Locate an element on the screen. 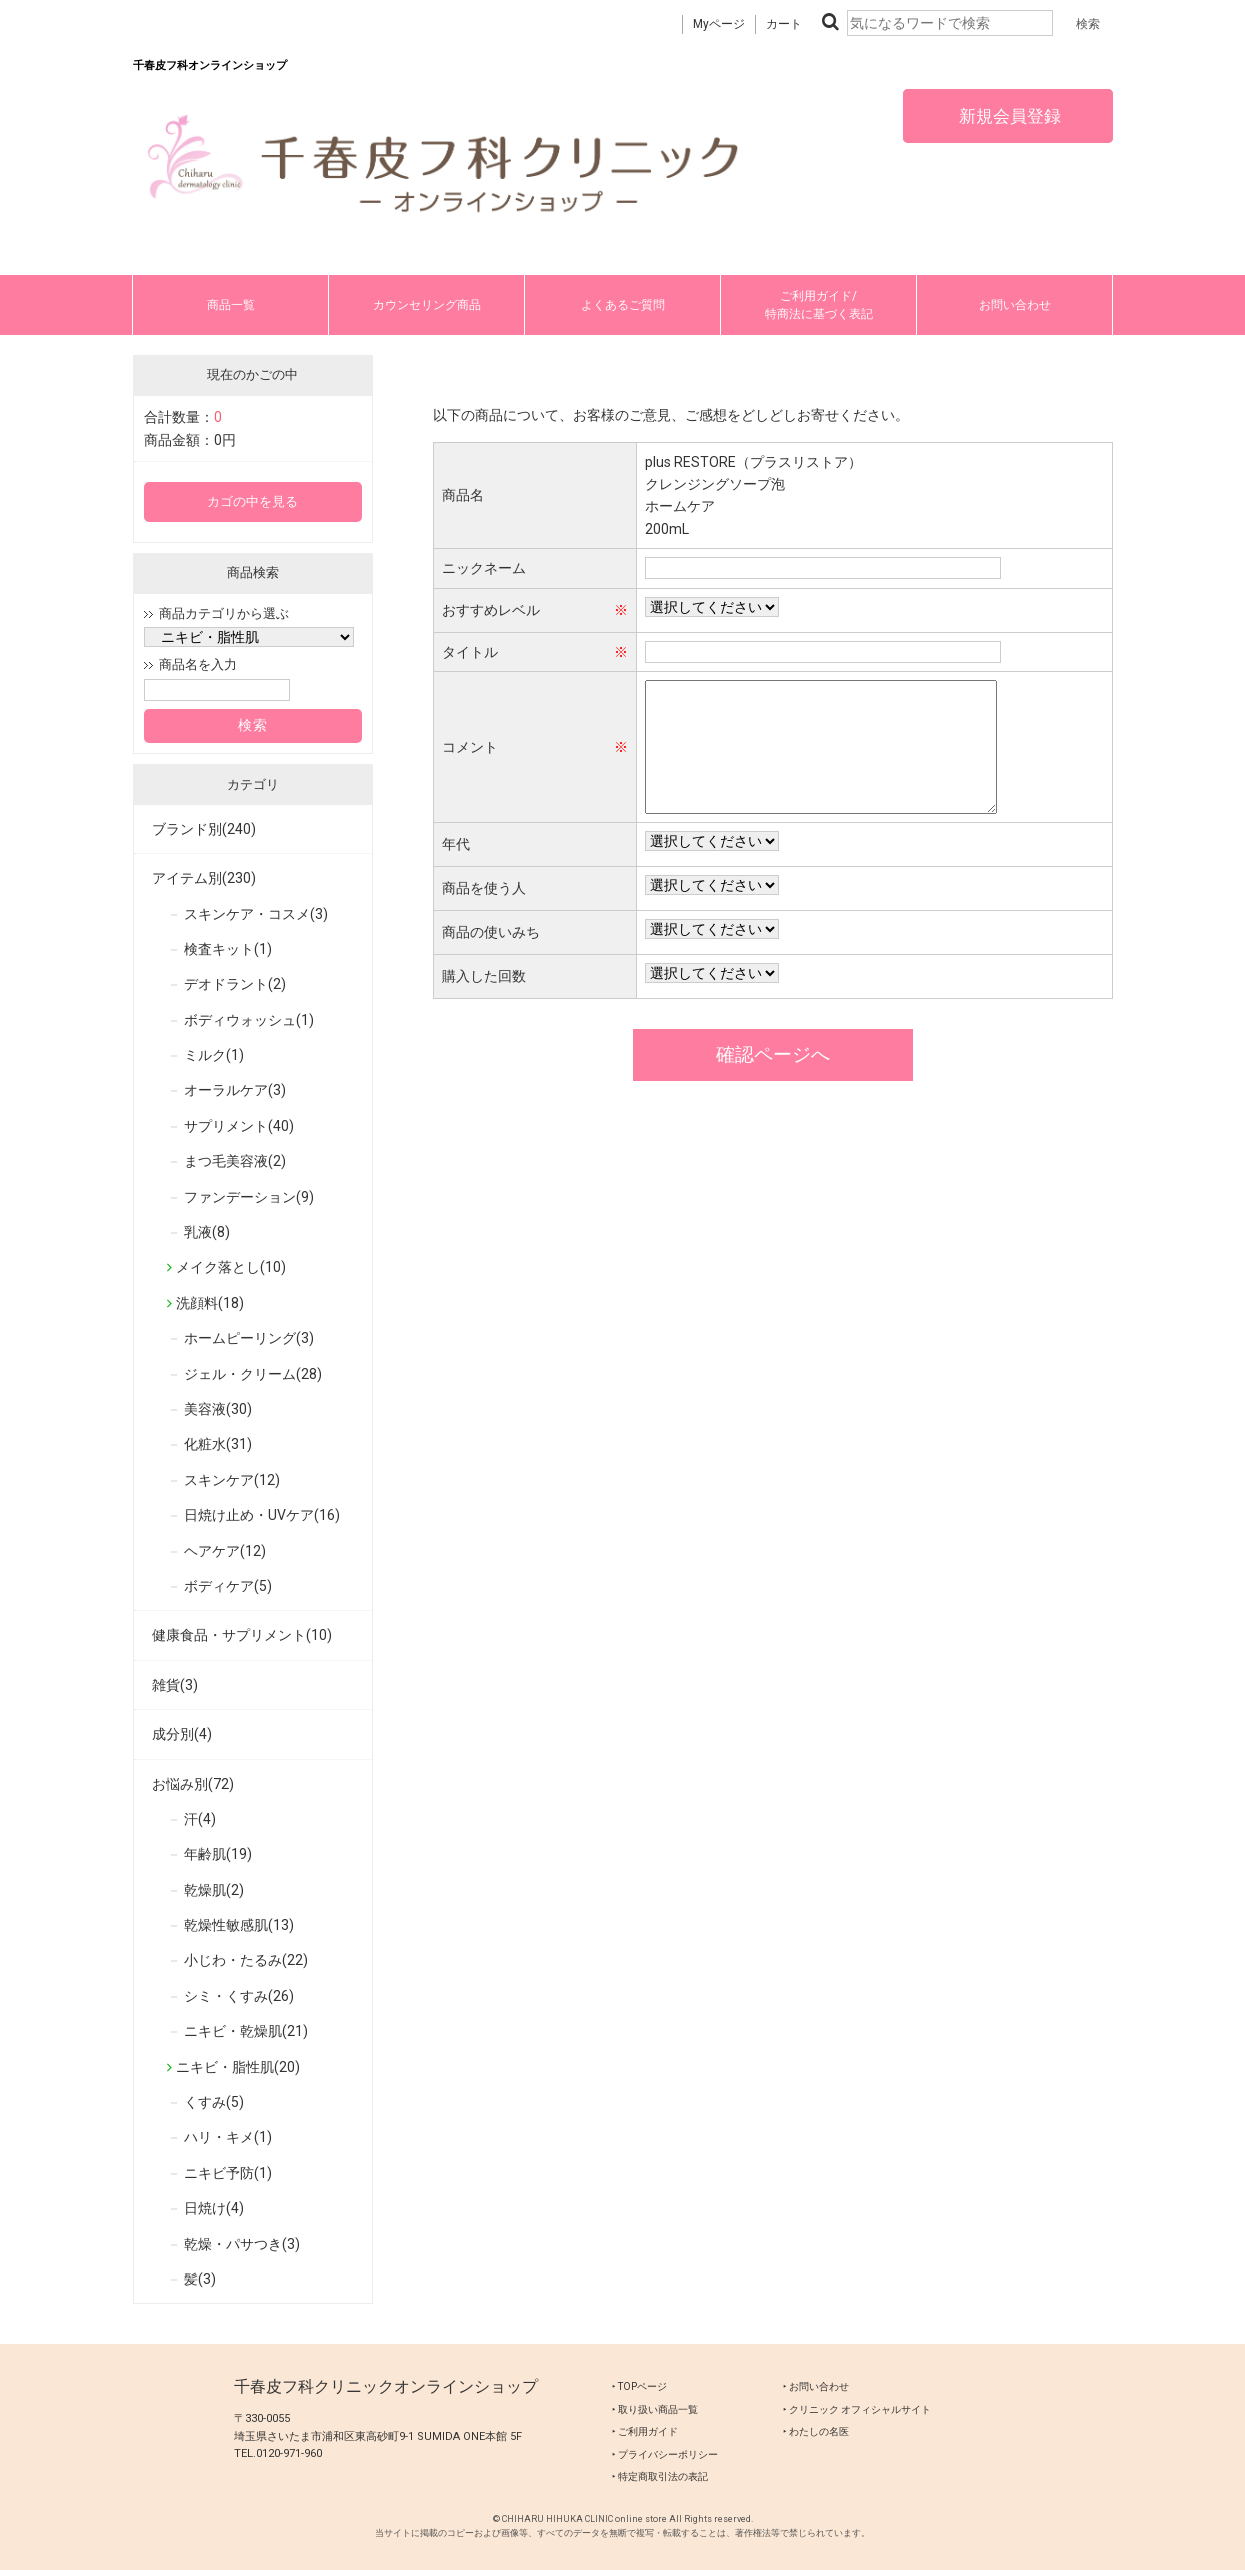 The width and height of the screenshot is (1245, 2570). ‣ 取り扱い商品一覧 is located at coordinates (655, 2409).